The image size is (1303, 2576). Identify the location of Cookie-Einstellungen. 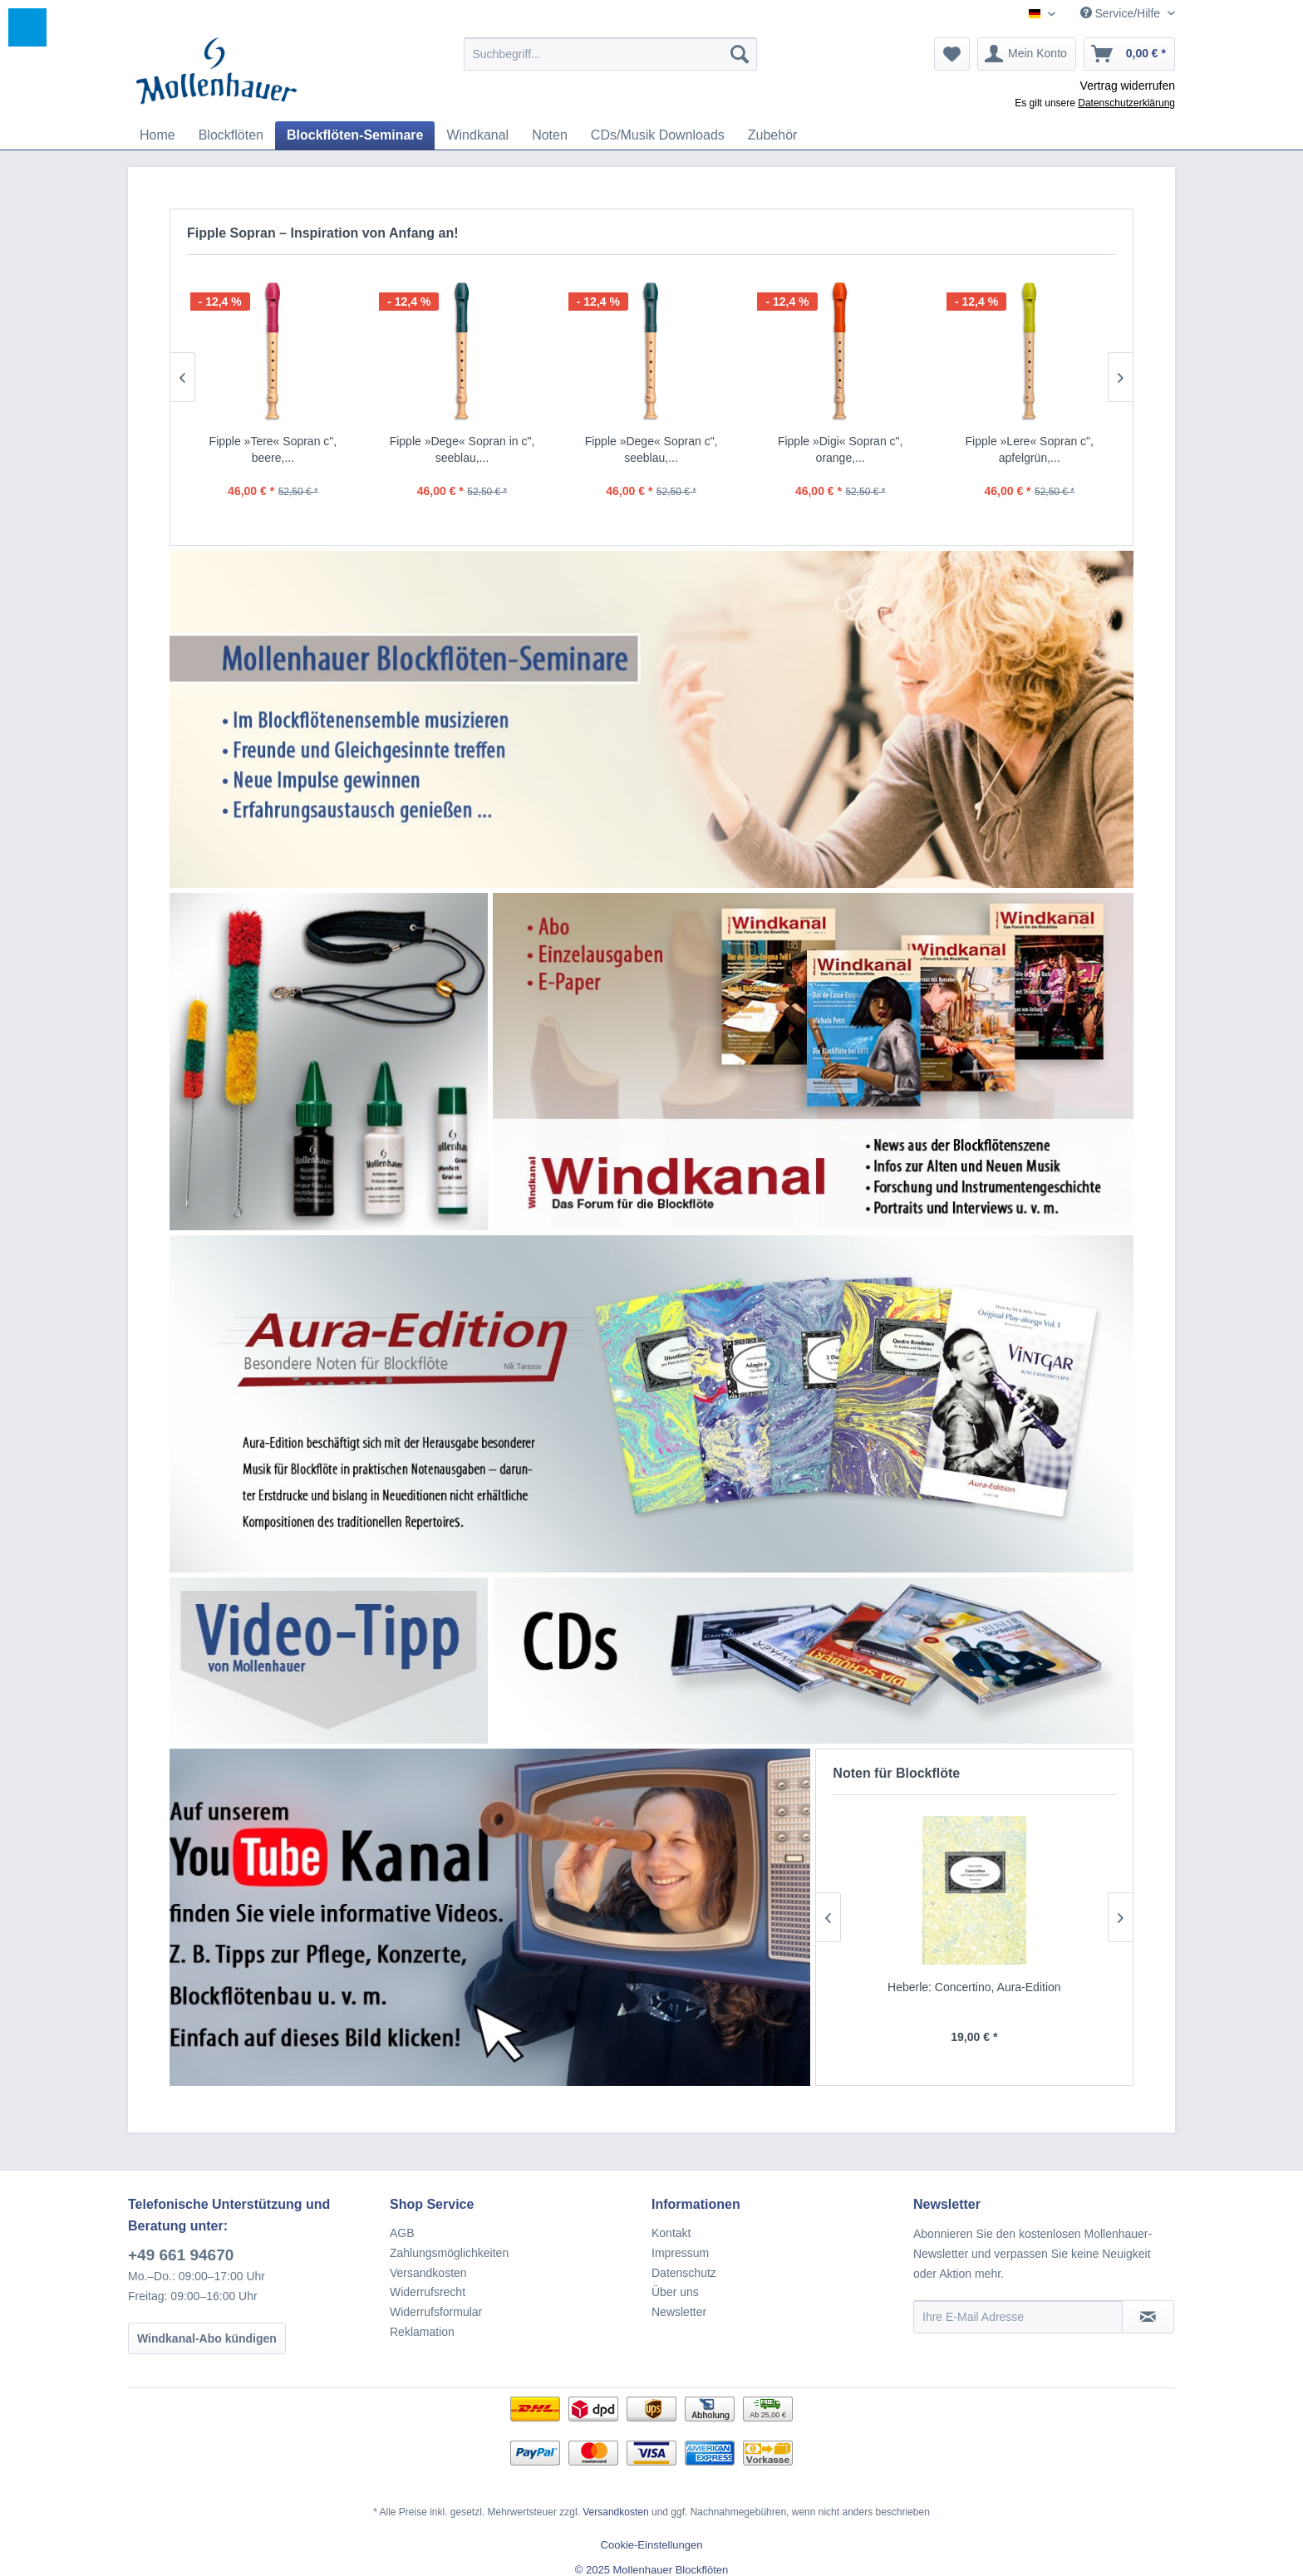
(652, 2545).